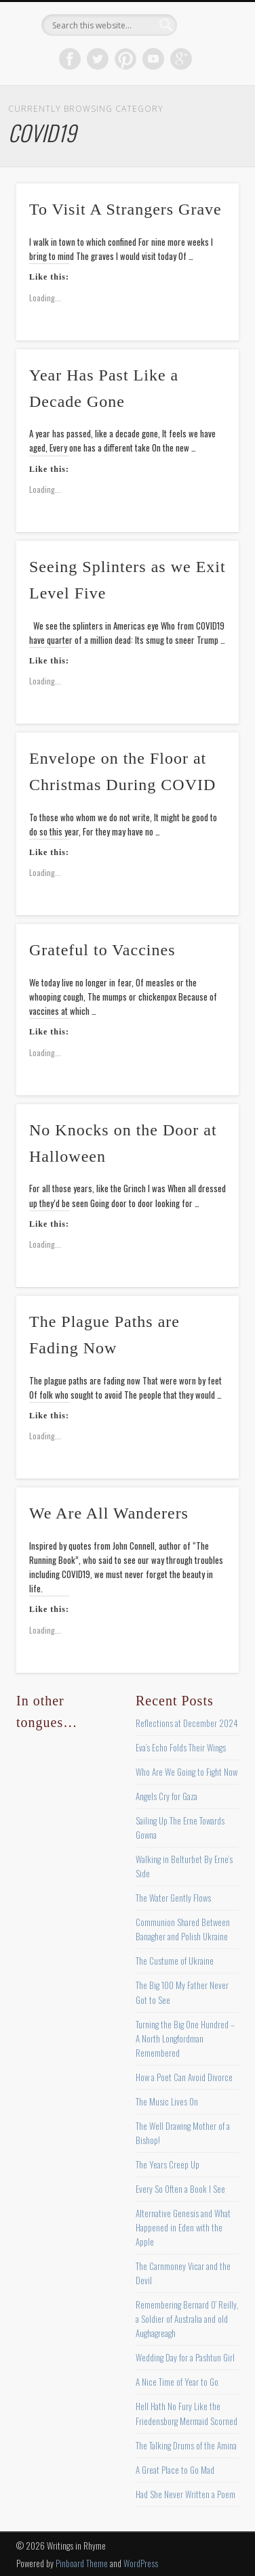 This screenshot has width=255, height=2576. What do you see at coordinates (185, 2038) in the screenshot?
I see `Turning the Big One Hundred – A North Longfordman Remembered` at bounding box center [185, 2038].